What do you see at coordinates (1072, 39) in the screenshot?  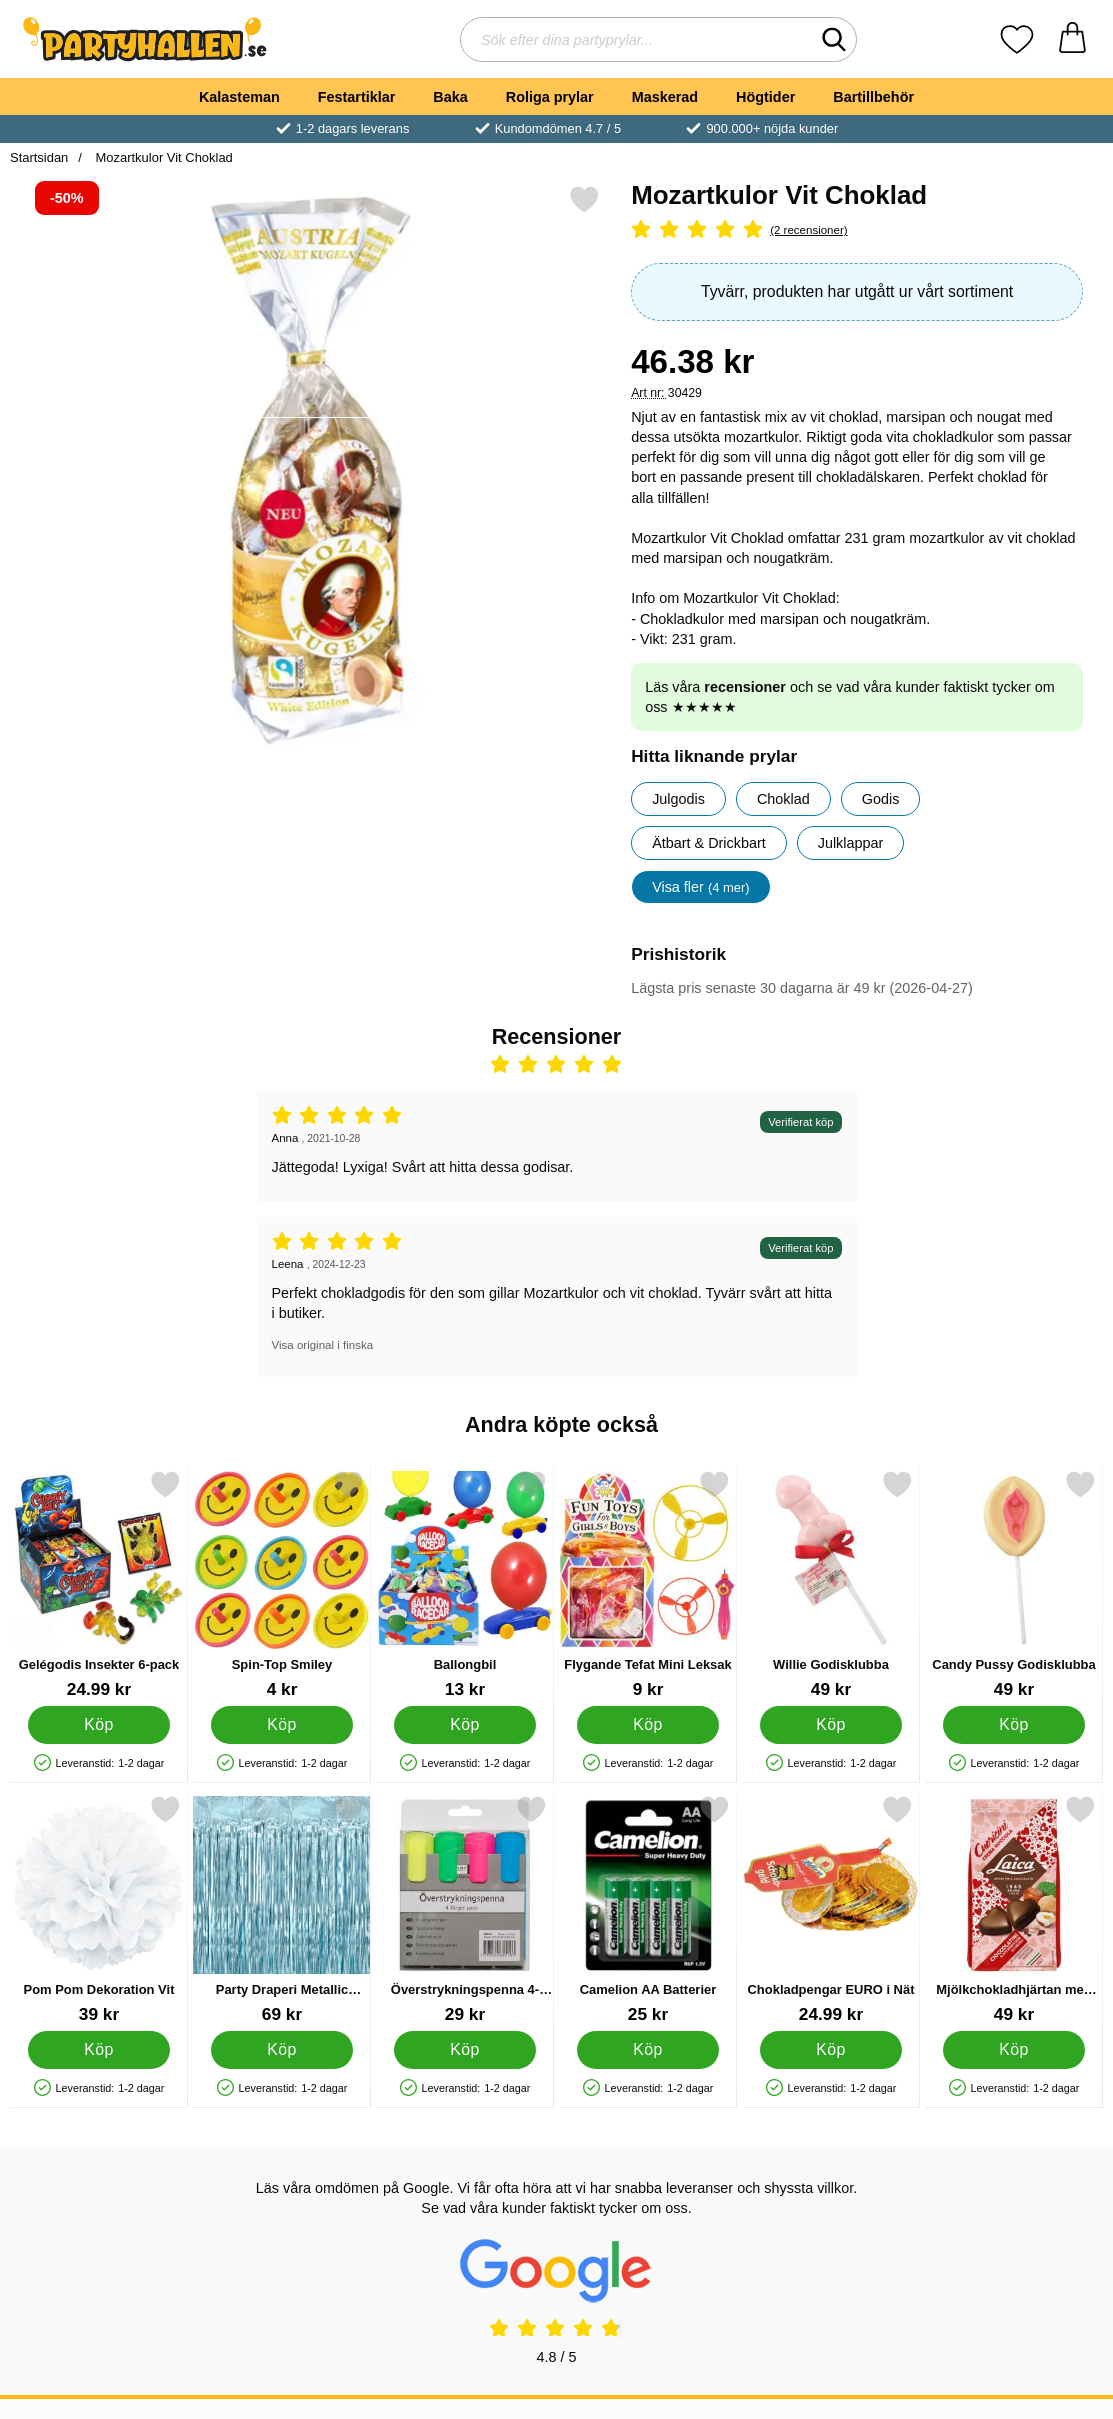 I see `[varukorg 0 artiklar]` at bounding box center [1072, 39].